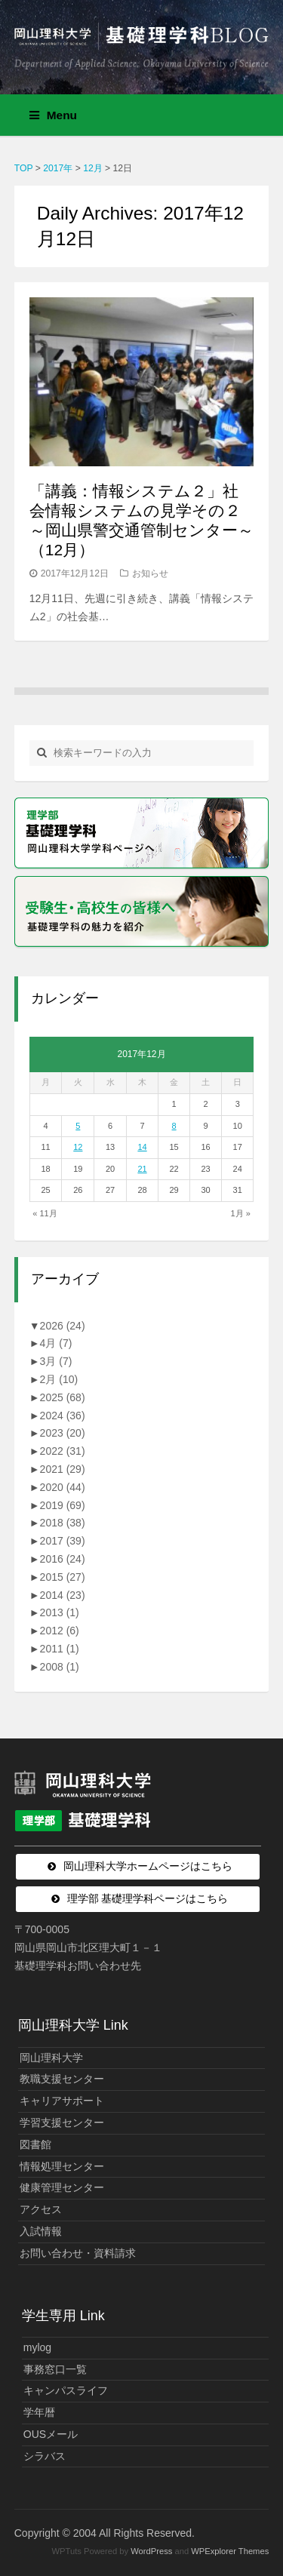 This screenshot has width=283, height=2576. Describe the element at coordinates (41, 2209) in the screenshot. I see `アクセス` at that location.